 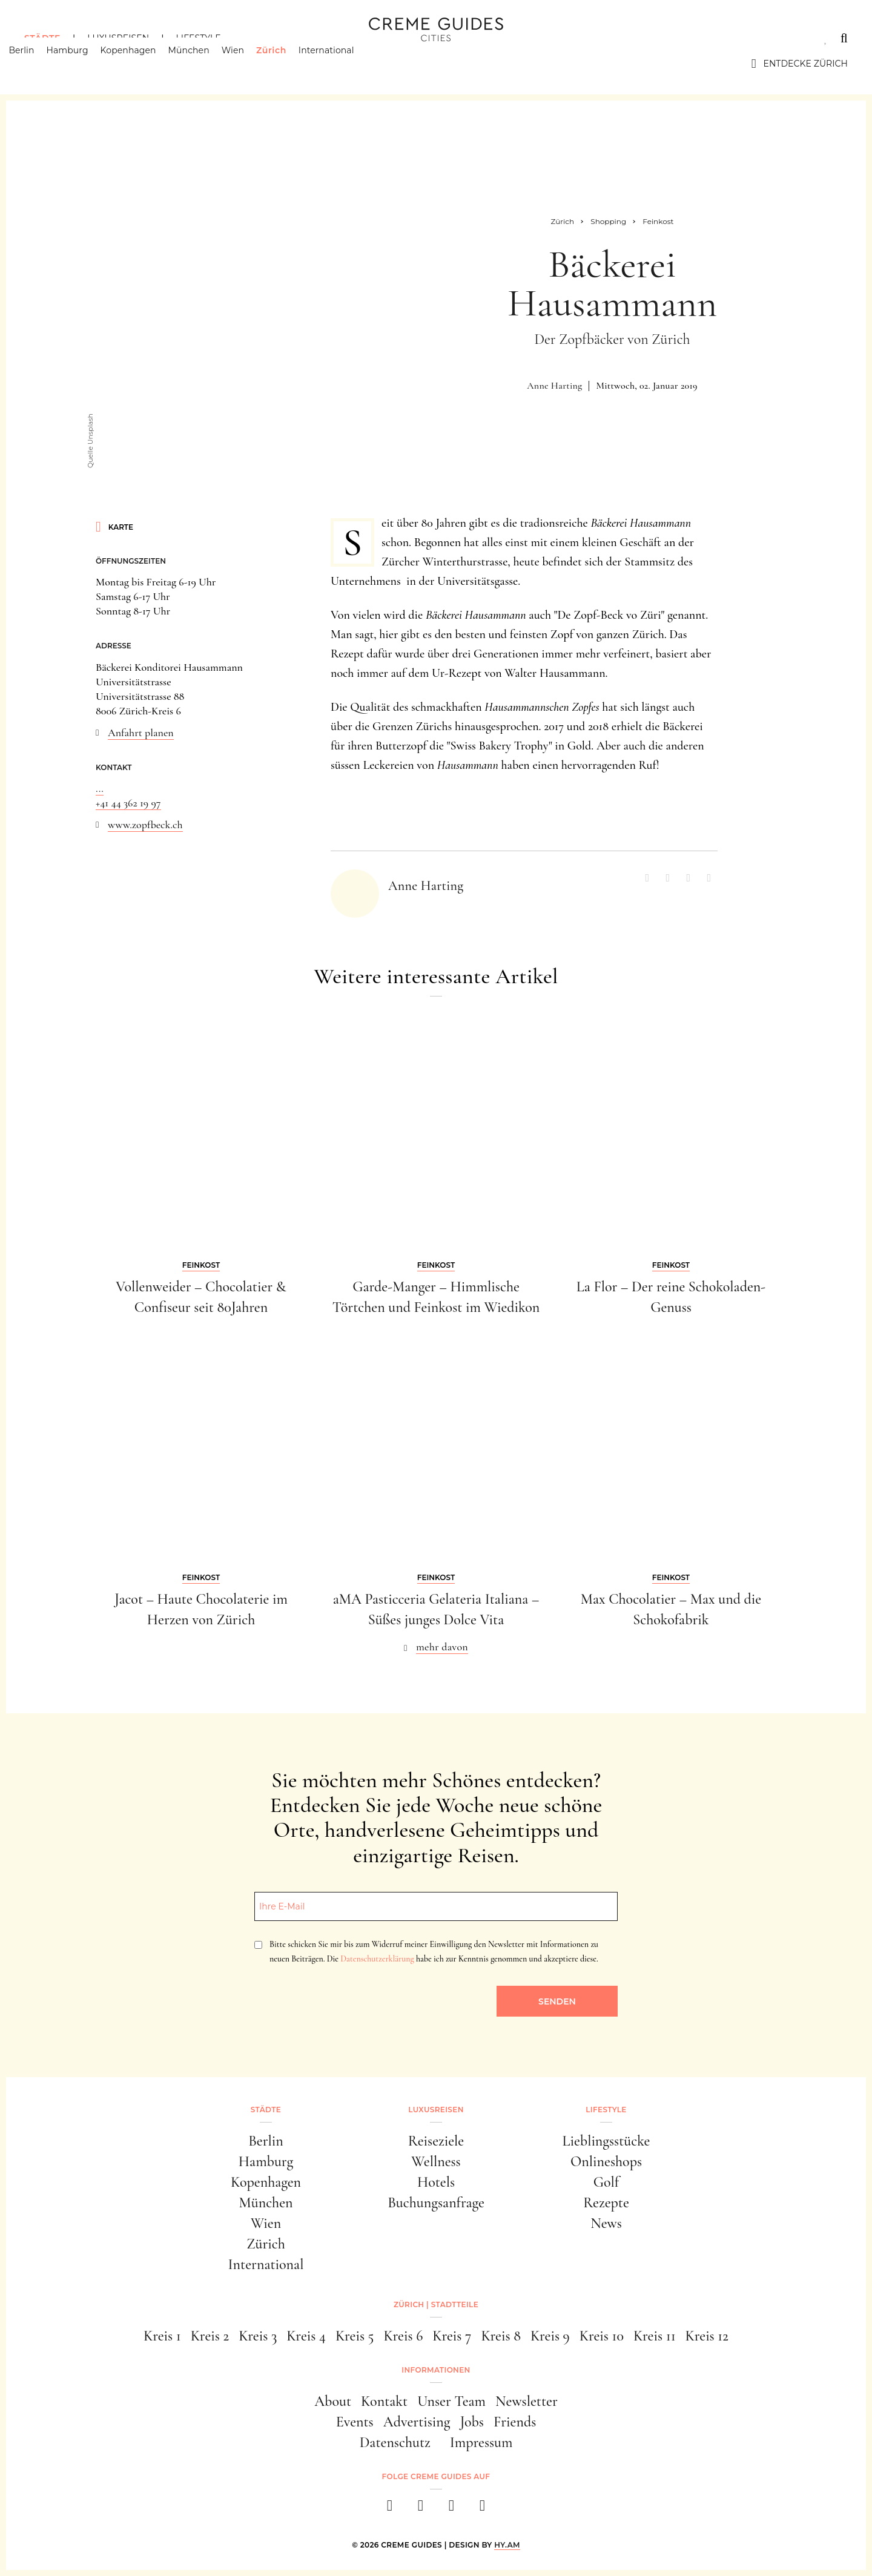 I want to click on Kreis 1, so click(x=162, y=2336).